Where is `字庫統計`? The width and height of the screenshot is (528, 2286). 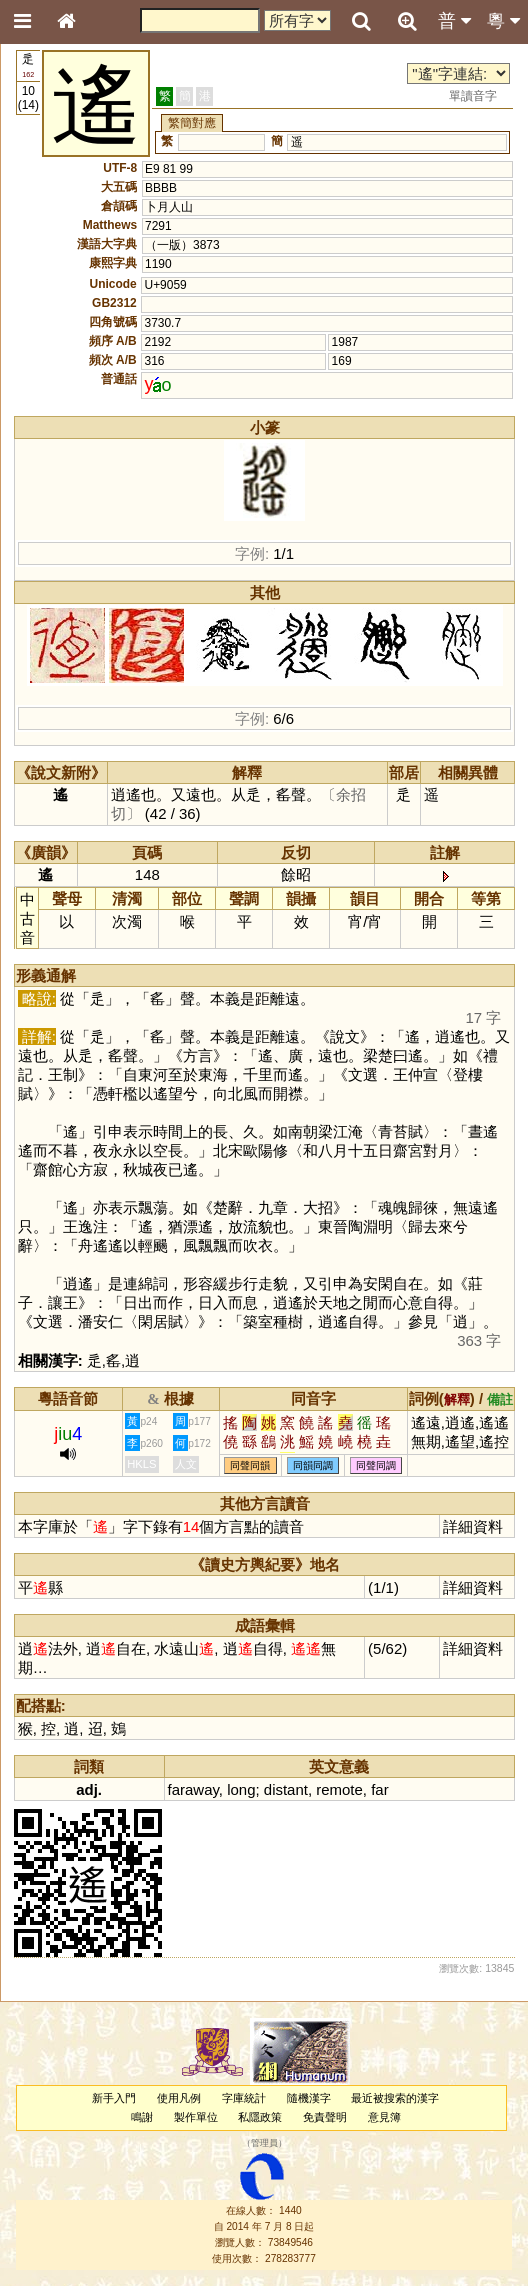 字庫統計 is located at coordinates (244, 2098).